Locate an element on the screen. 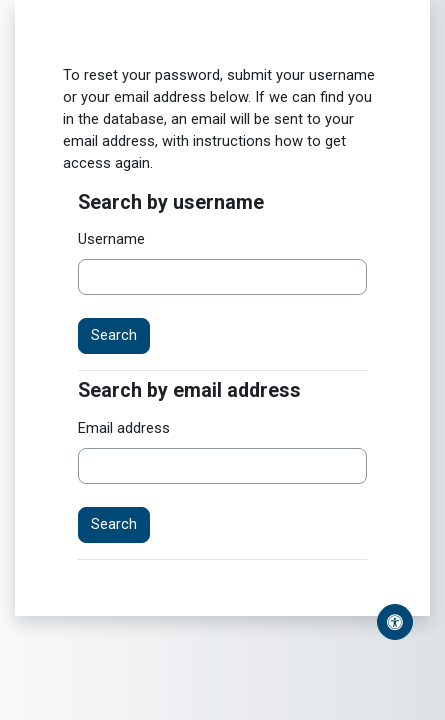  Username is located at coordinates (111, 239).